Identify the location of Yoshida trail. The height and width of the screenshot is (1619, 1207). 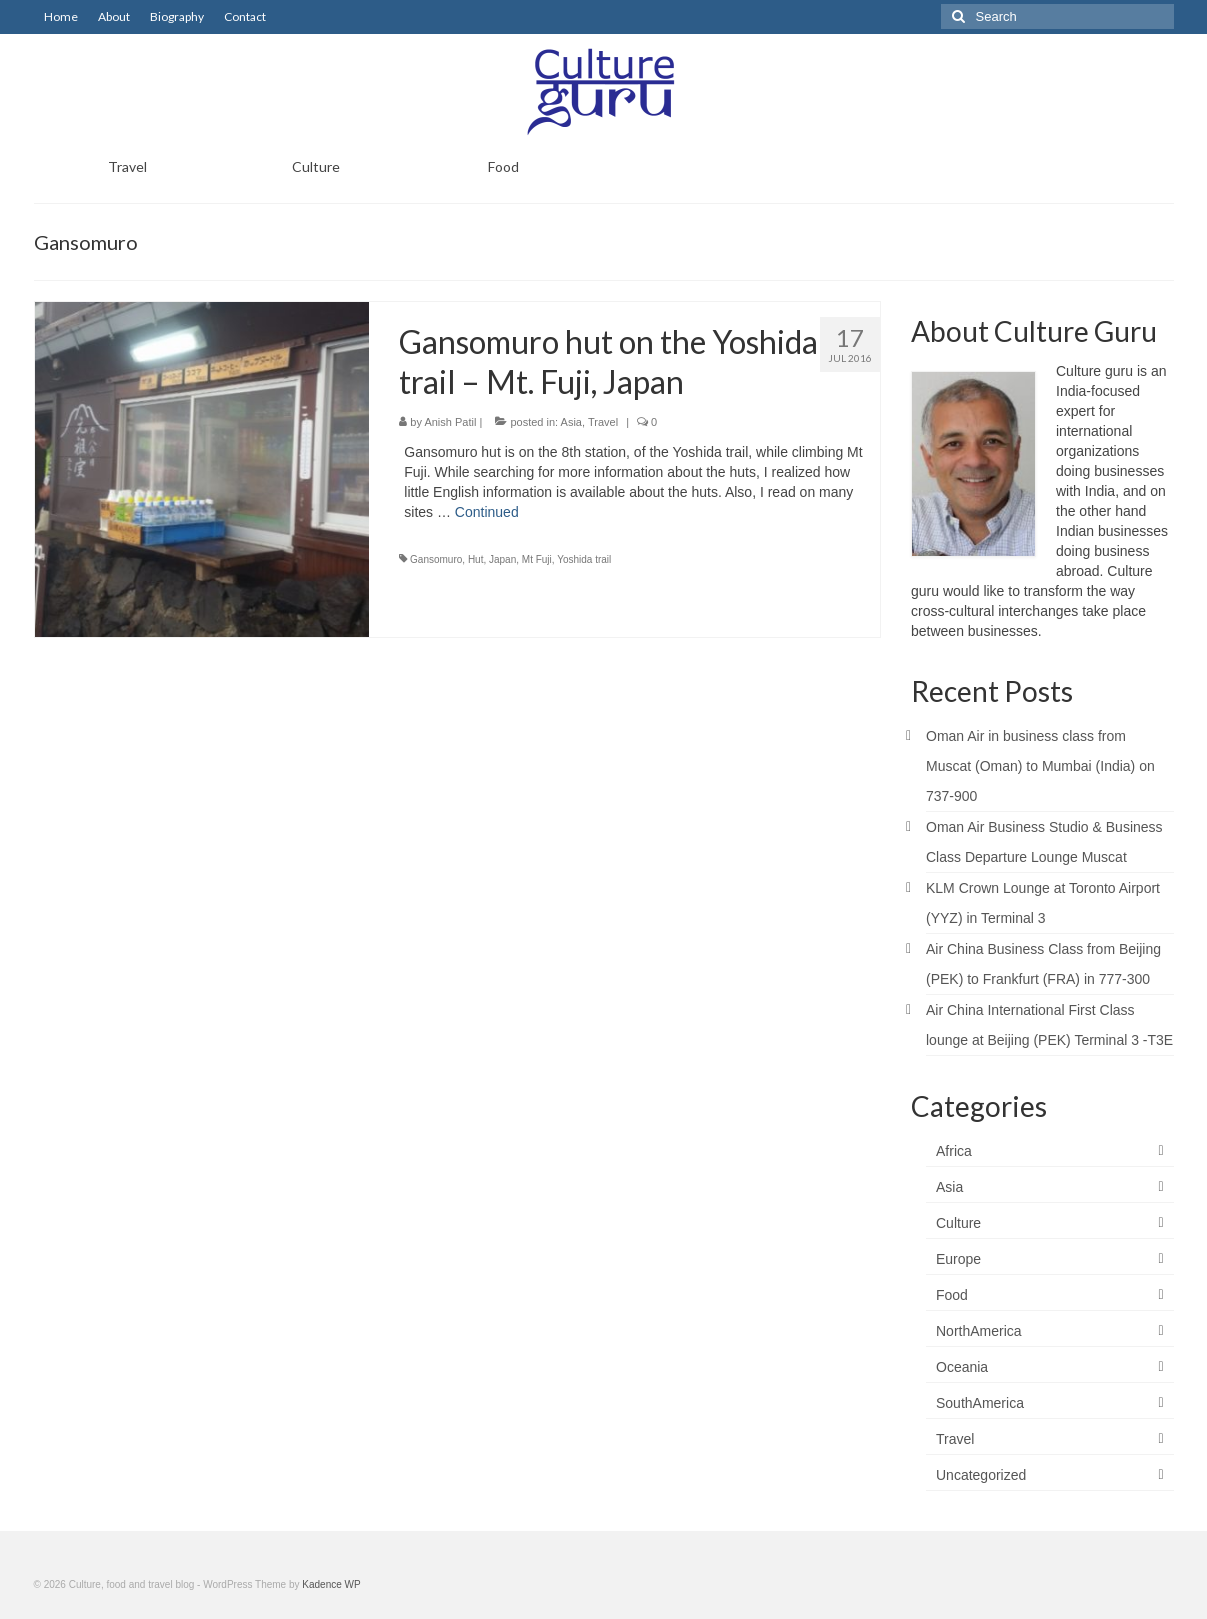
(584, 559).